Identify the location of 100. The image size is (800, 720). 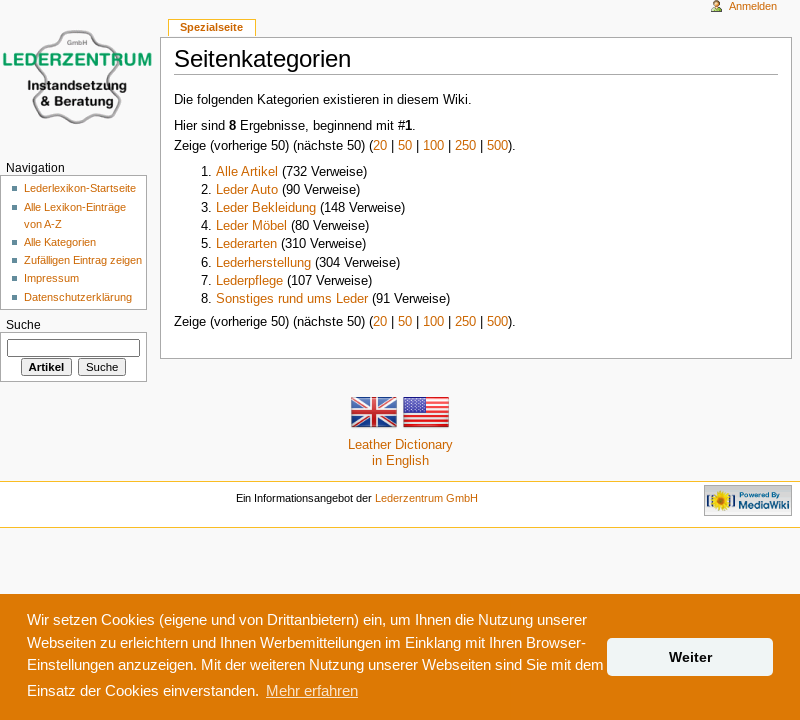
(433, 145).